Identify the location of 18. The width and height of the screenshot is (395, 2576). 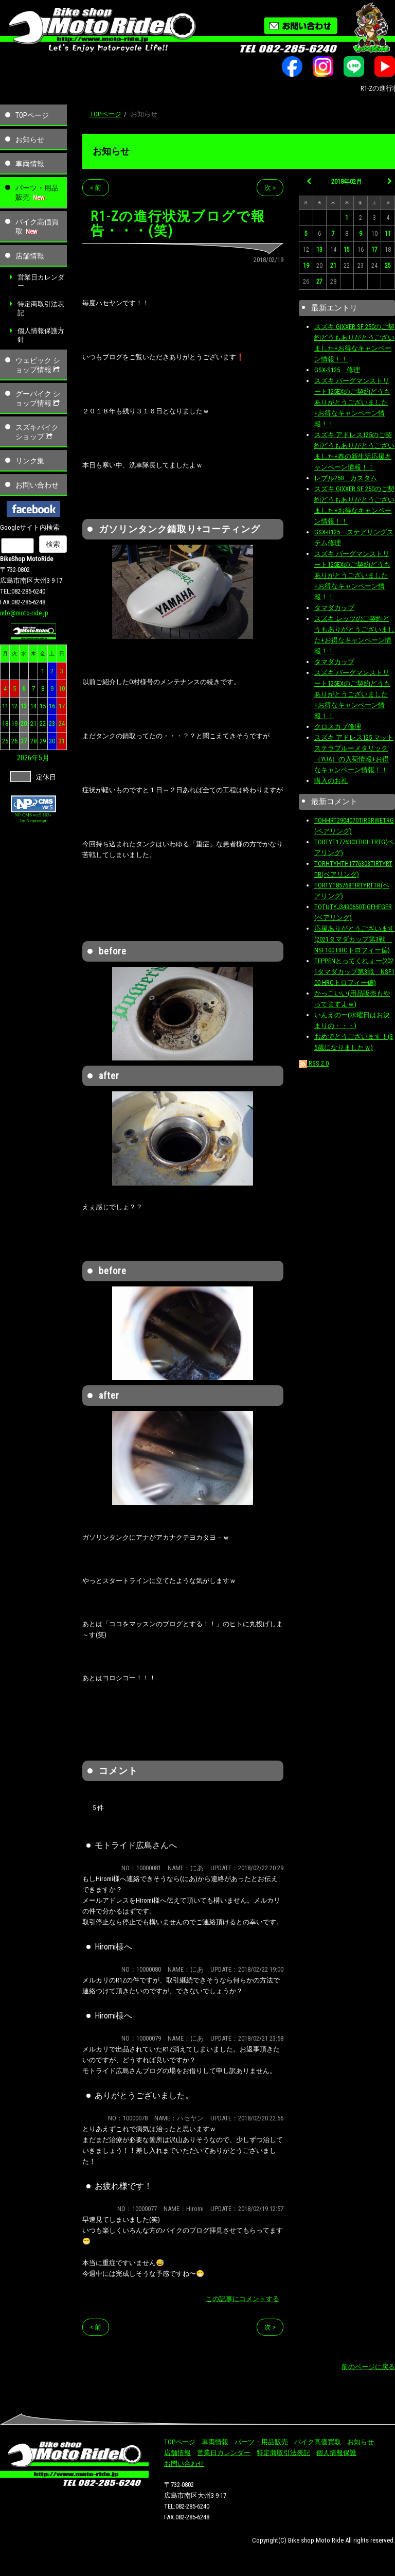
(5, 723).